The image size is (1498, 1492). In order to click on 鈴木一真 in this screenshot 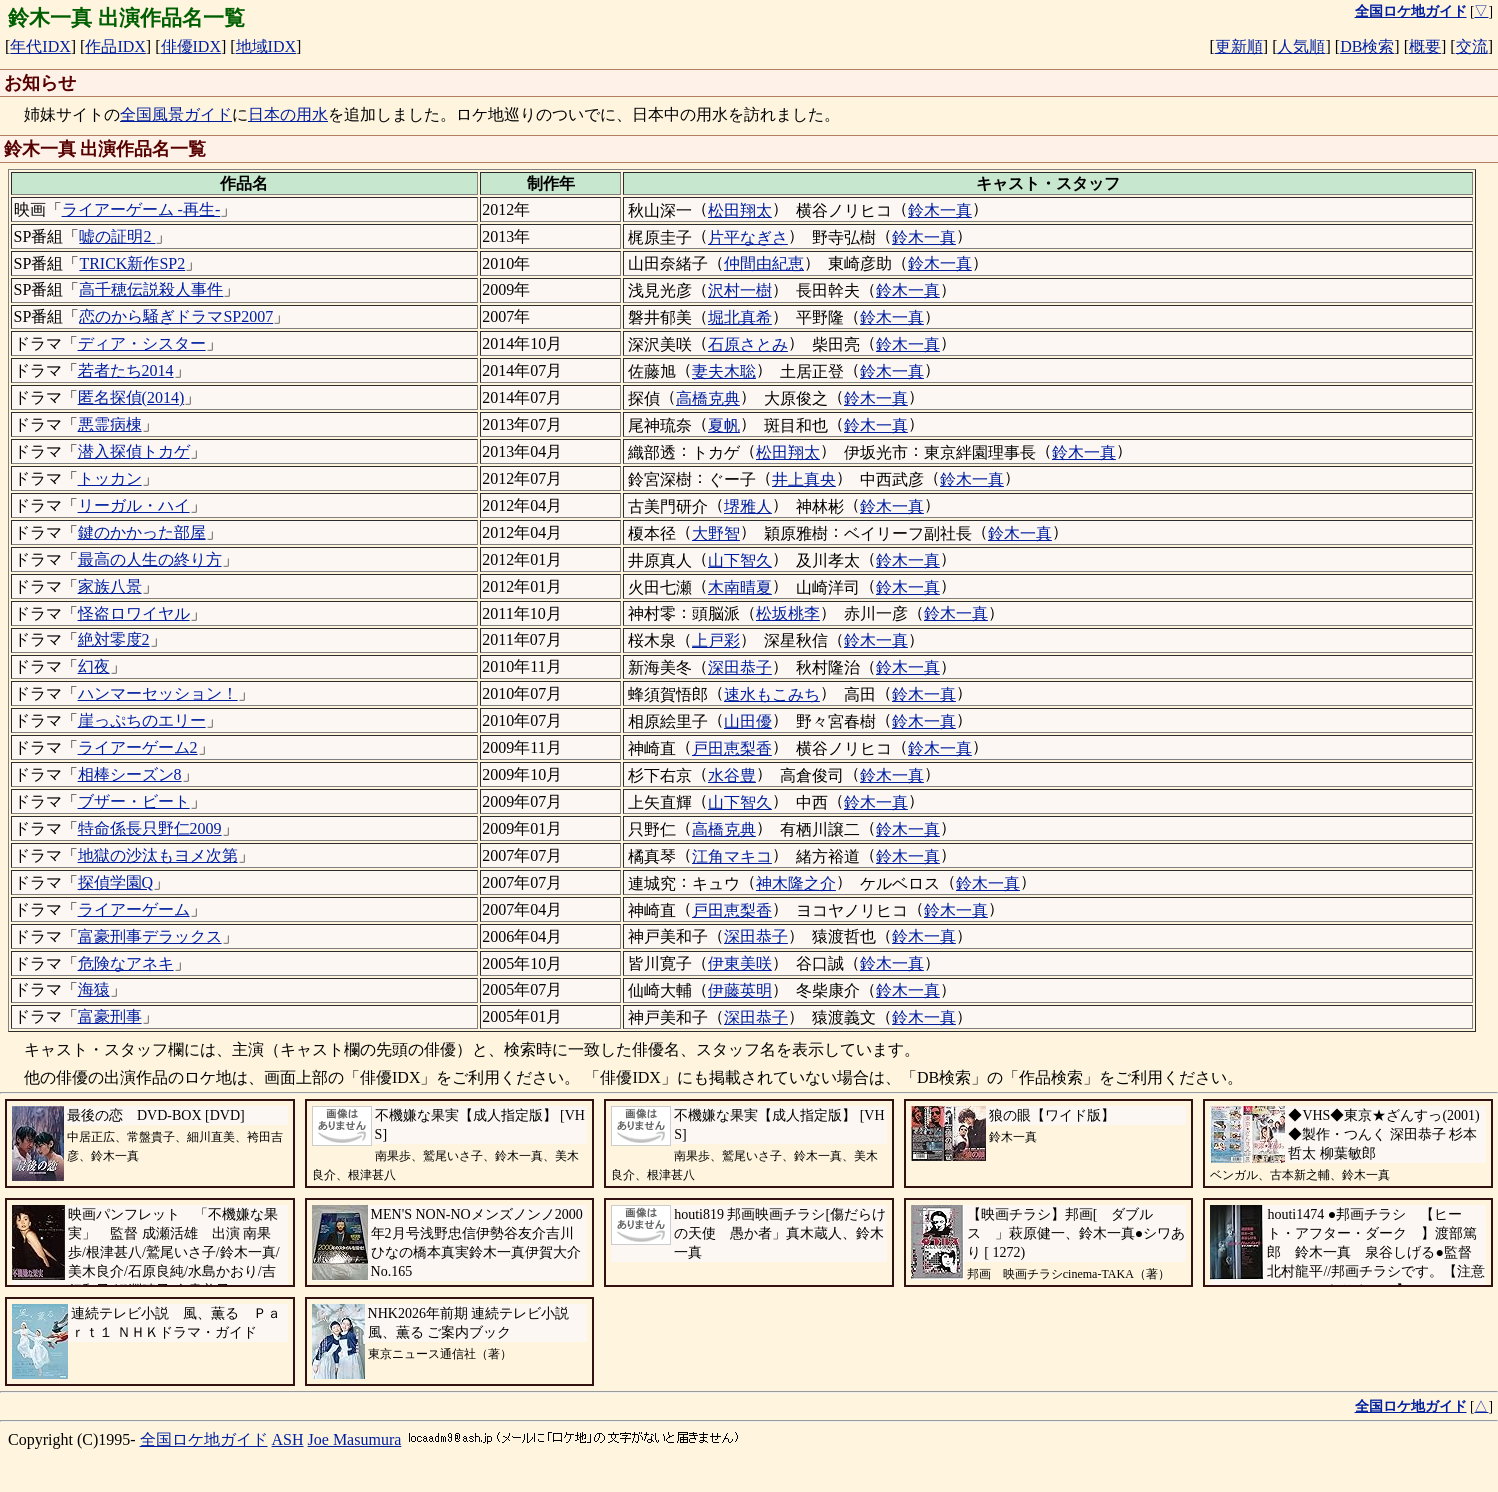, I will do `click(940, 210)`.